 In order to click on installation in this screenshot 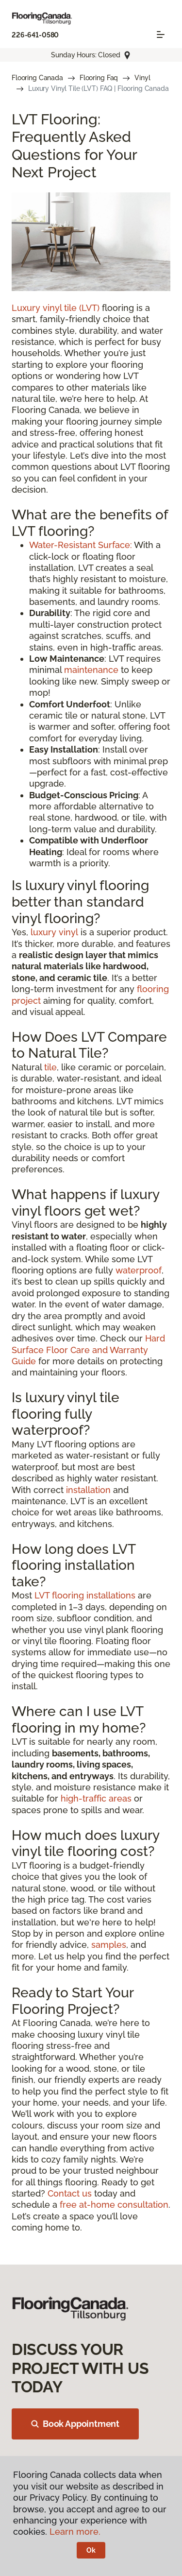, I will do `click(88, 1490)`.